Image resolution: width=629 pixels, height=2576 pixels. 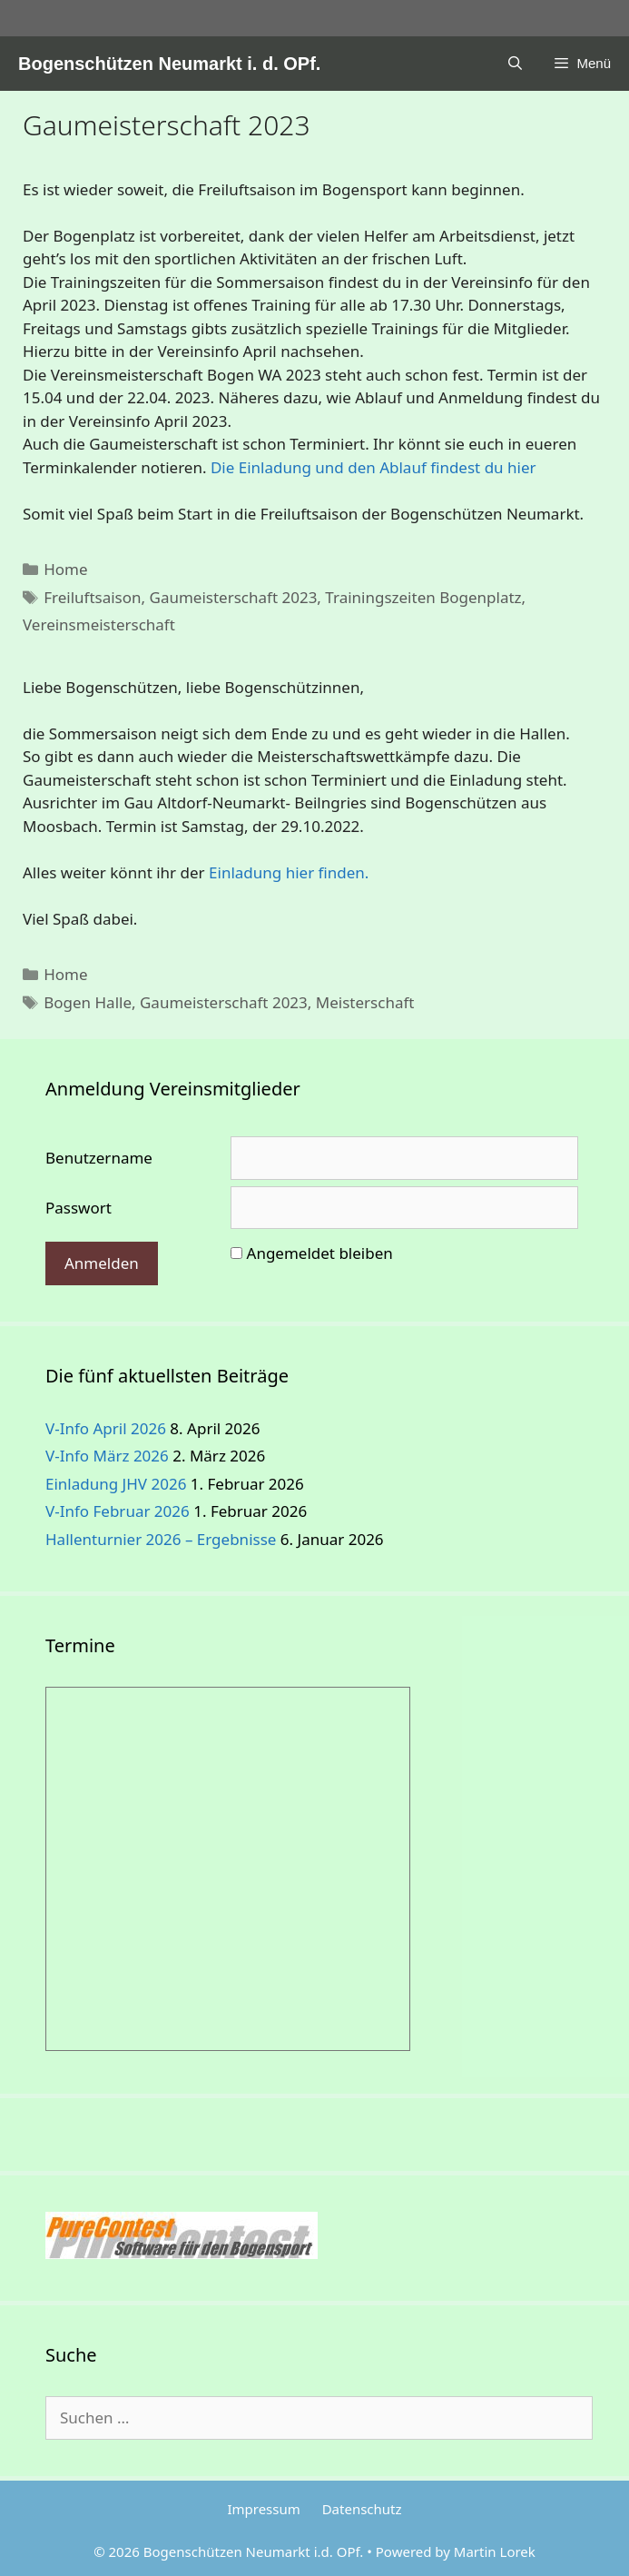 I want to click on Vereinsmeisterschaft, so click(x=99, y=624).